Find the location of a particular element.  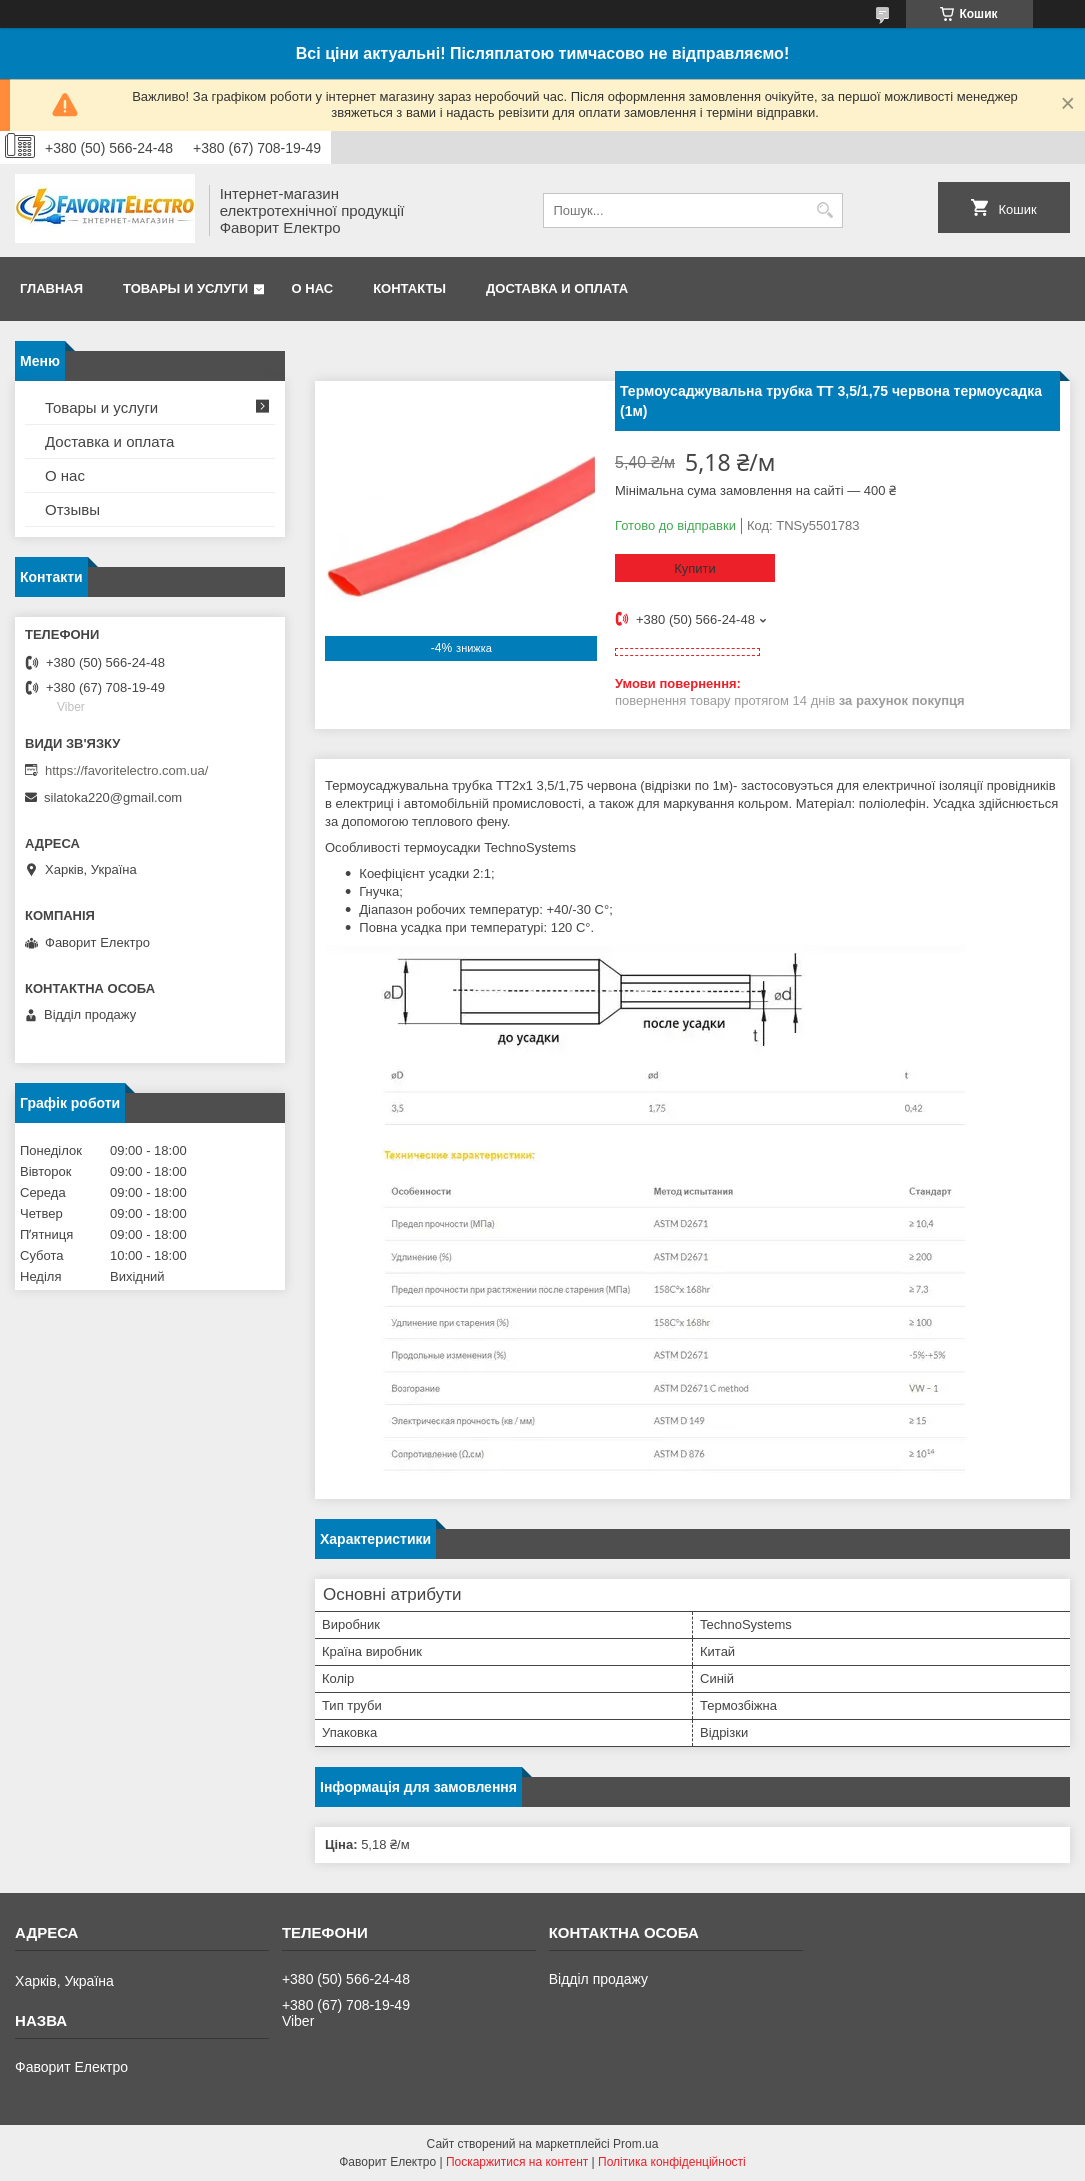

Контакты is located at coordinates (409, 288).